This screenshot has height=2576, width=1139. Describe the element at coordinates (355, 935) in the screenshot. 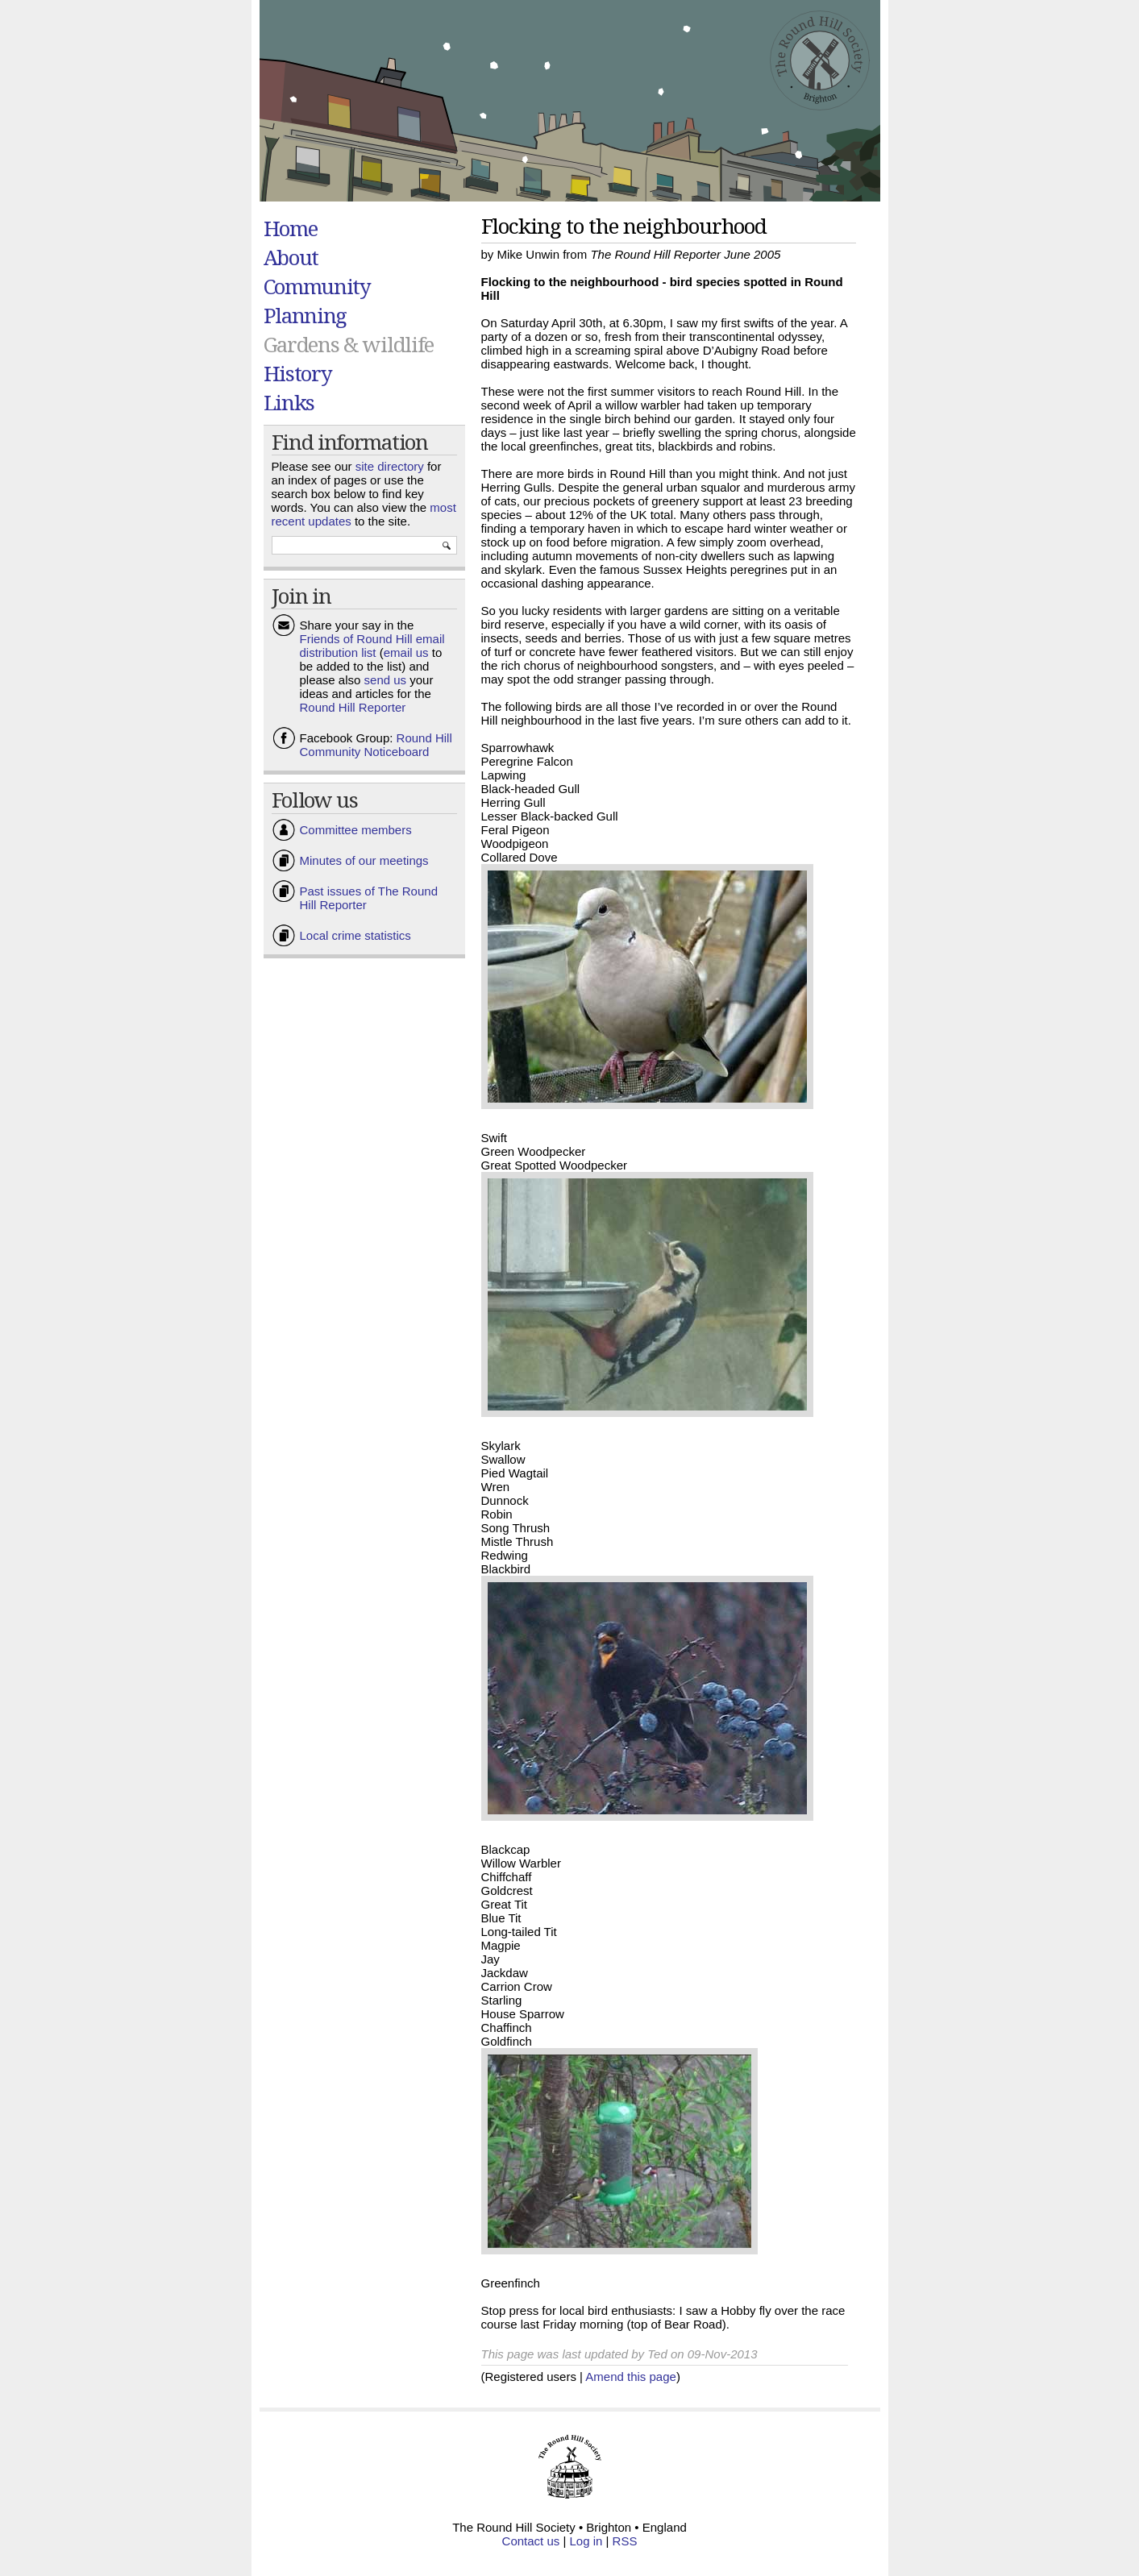

I see `Local crime statistics` at that location.